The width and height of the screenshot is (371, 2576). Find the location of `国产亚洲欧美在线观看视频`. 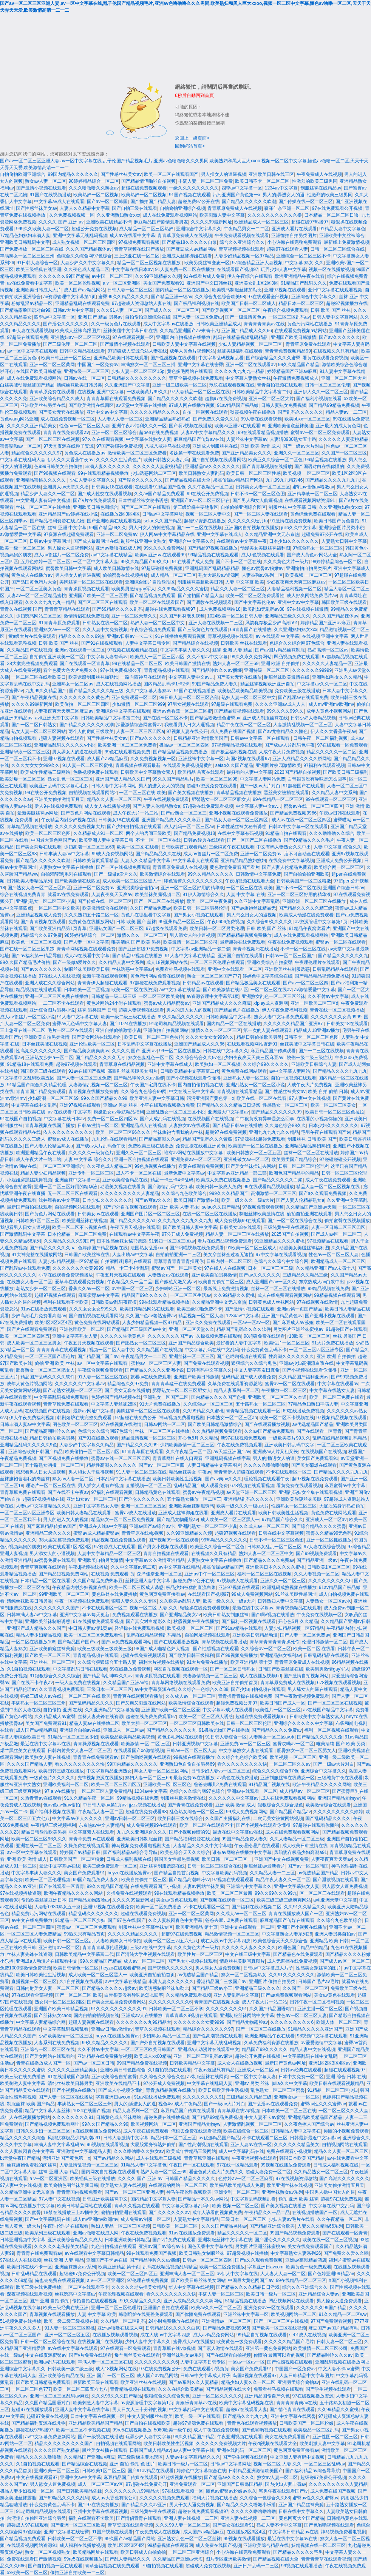

国产亚洲欧美在线观看视频 is located at coordinates (114, 521).